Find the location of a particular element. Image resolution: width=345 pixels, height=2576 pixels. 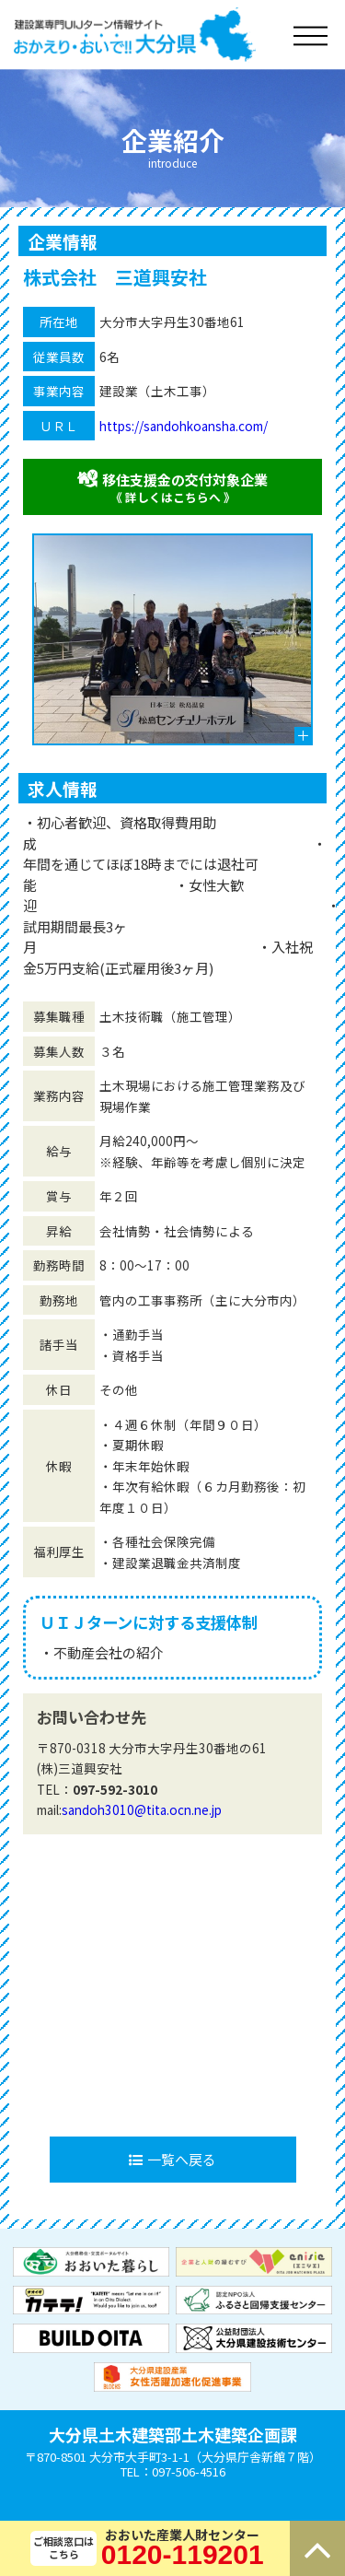

一覧へ戻る is located at coordinates (172, 2159).